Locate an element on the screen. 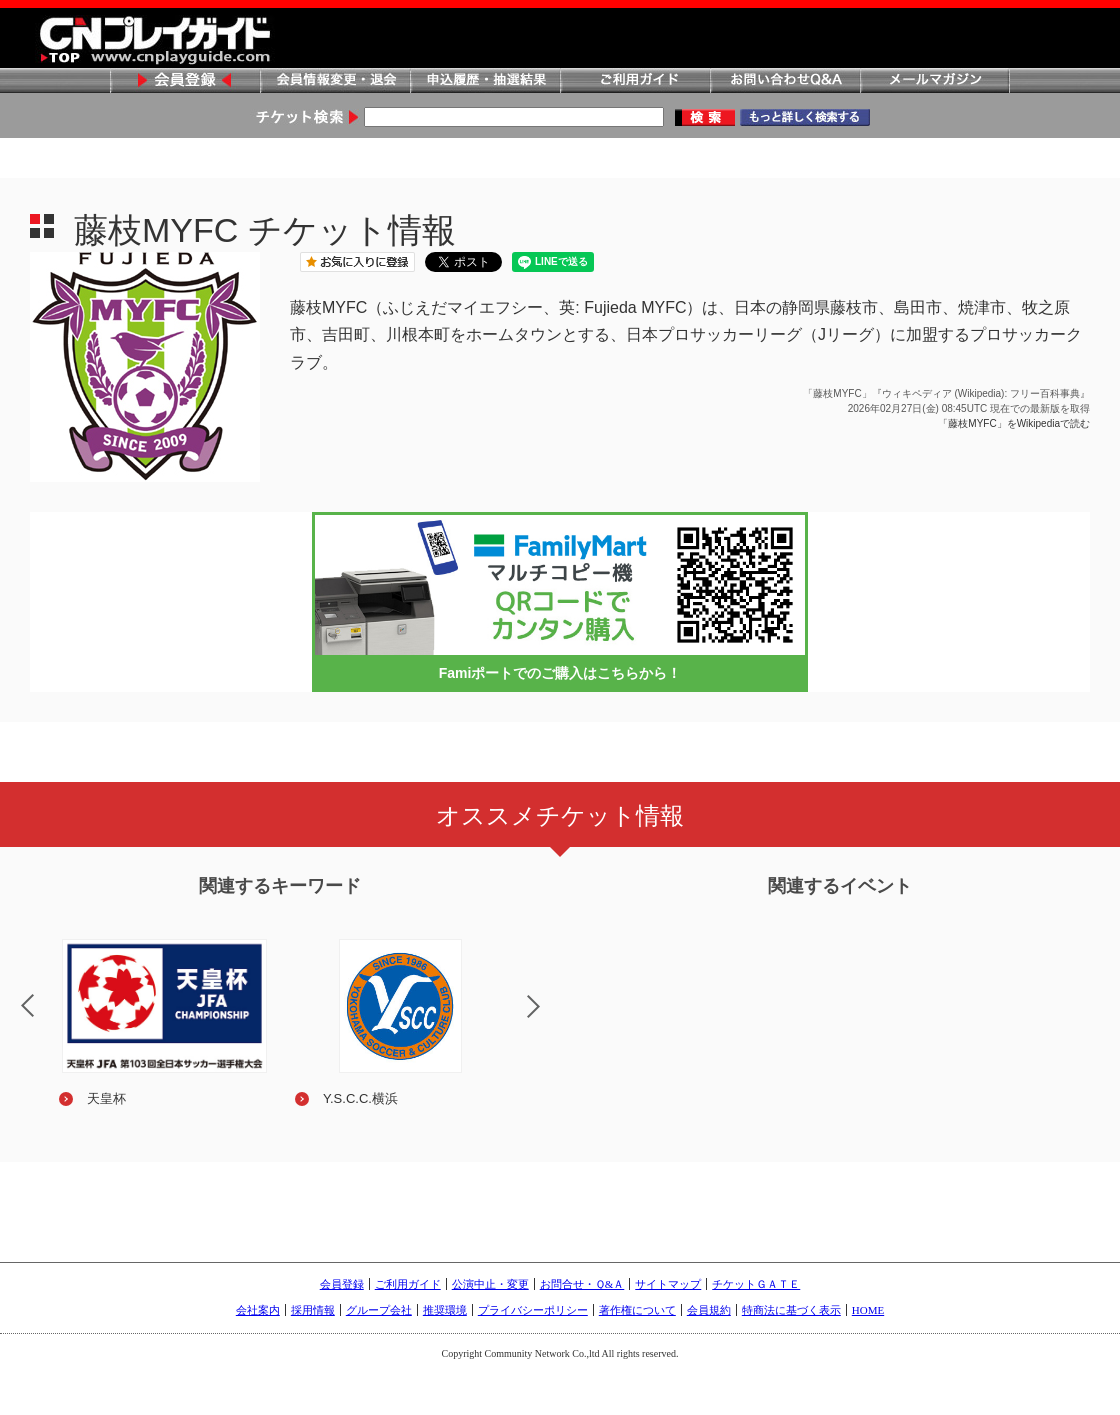 This screenshot has height=1415, width=1120. サイトマップ is located at coordinates (668, 1284).